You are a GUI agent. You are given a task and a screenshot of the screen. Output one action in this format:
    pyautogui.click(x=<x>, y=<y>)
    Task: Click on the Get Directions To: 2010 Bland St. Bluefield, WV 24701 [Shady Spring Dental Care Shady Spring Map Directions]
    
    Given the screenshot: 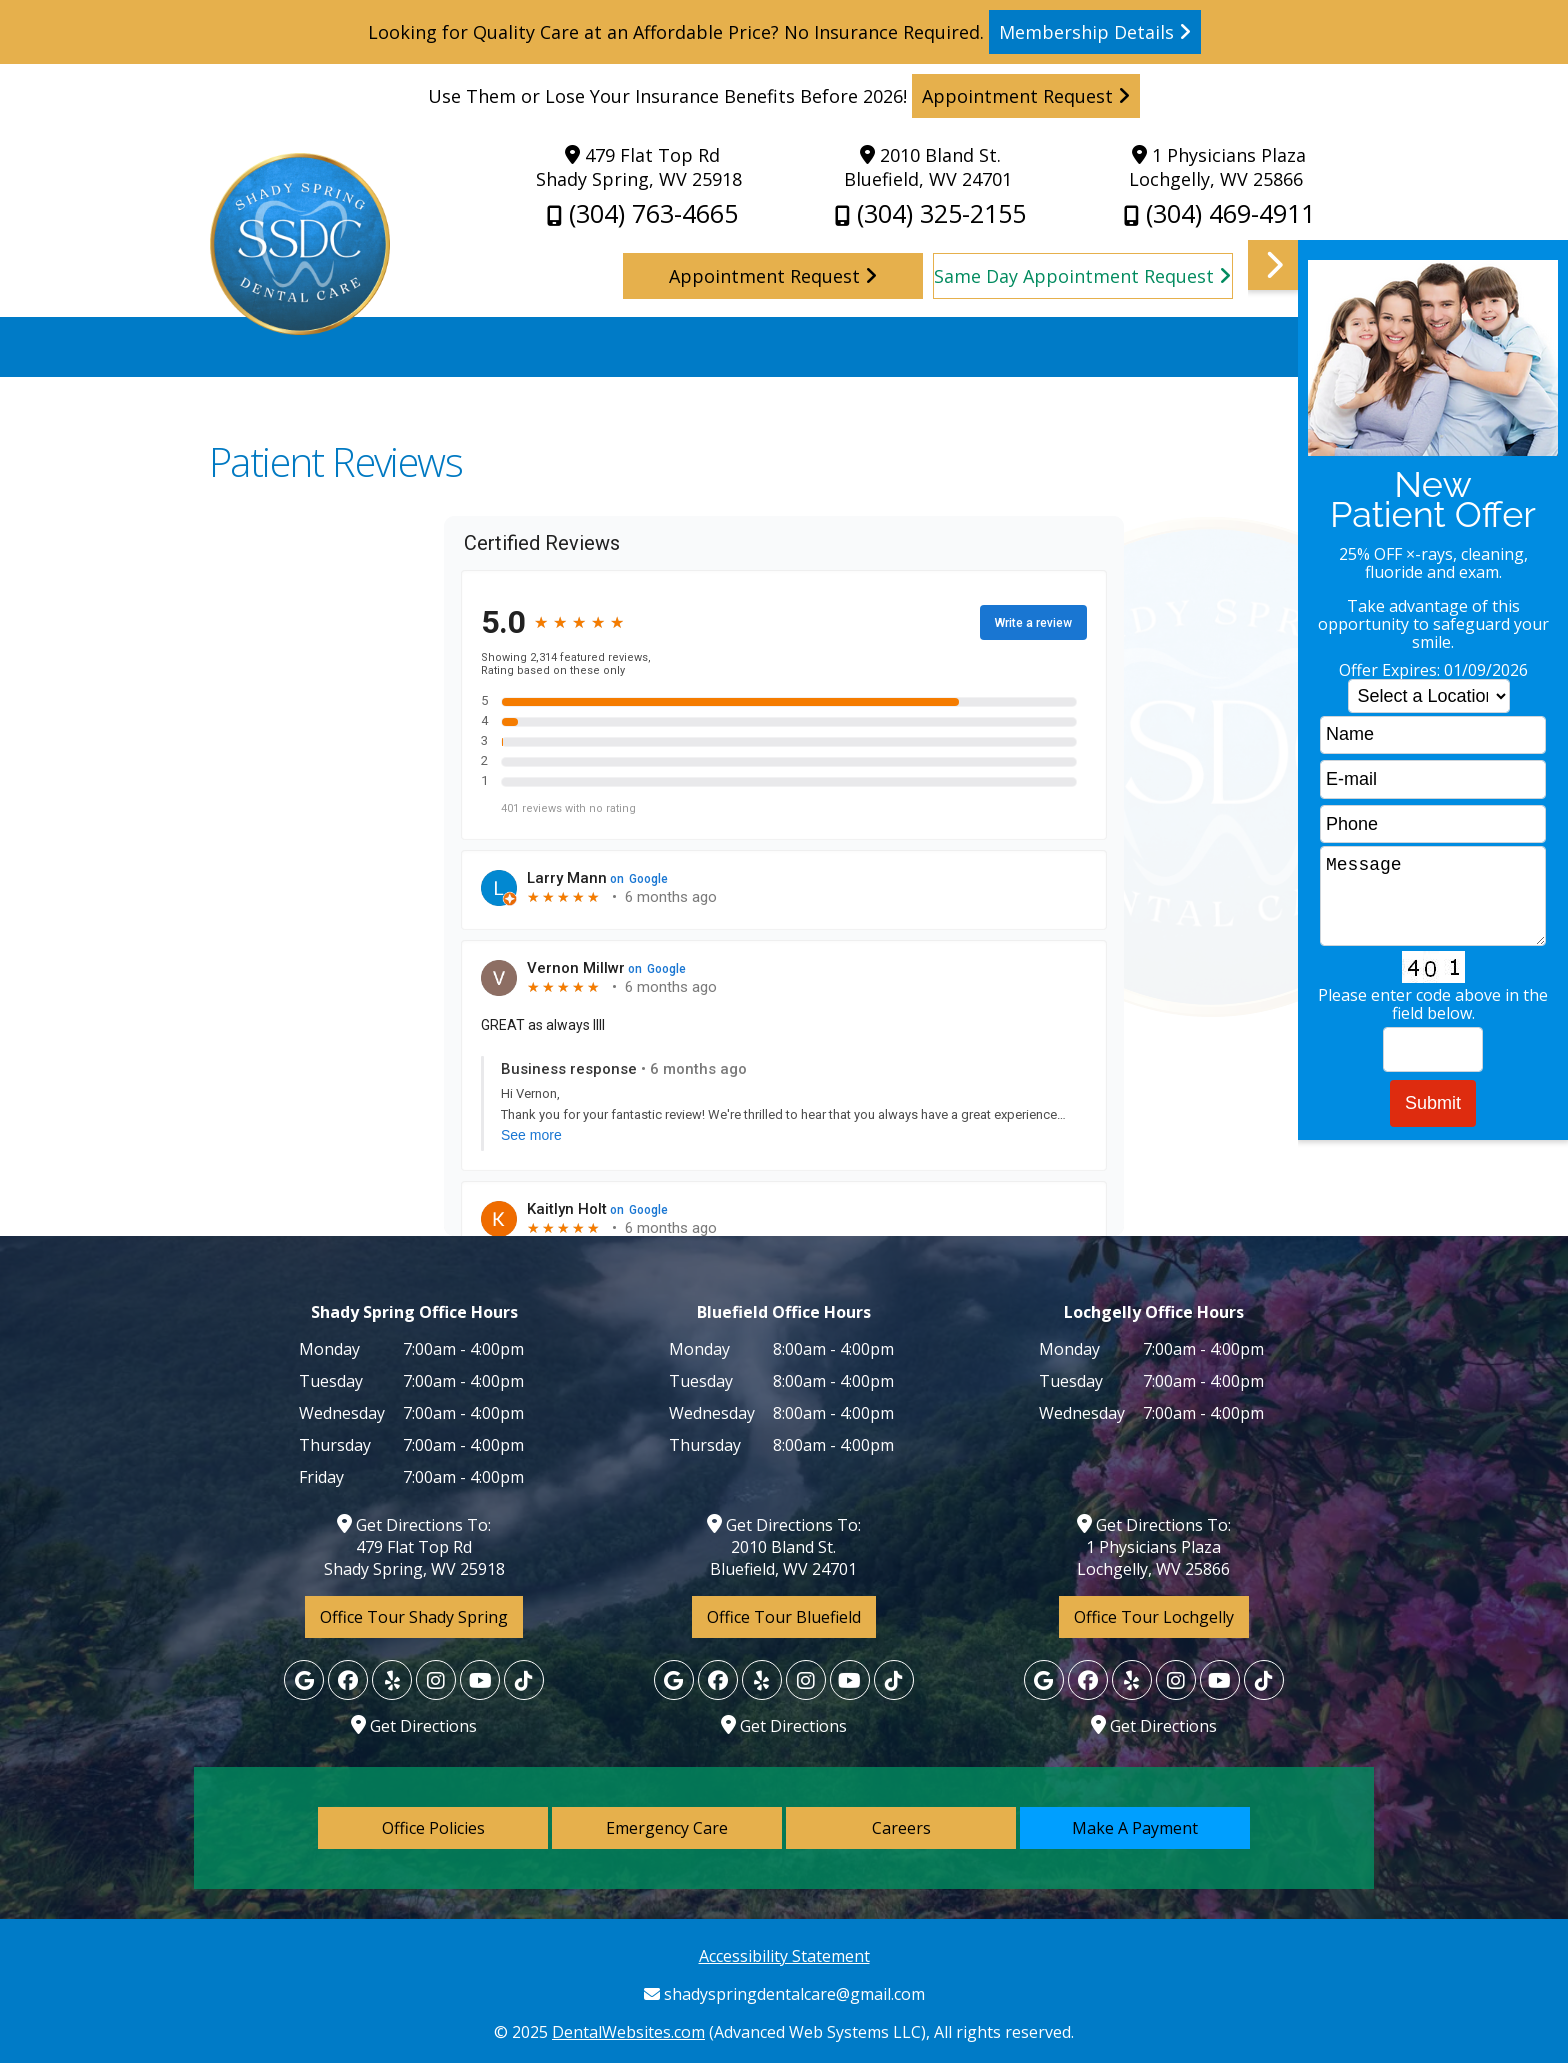 What is the action you would take?
    pyautogui.click(x=784, y=1547)
    